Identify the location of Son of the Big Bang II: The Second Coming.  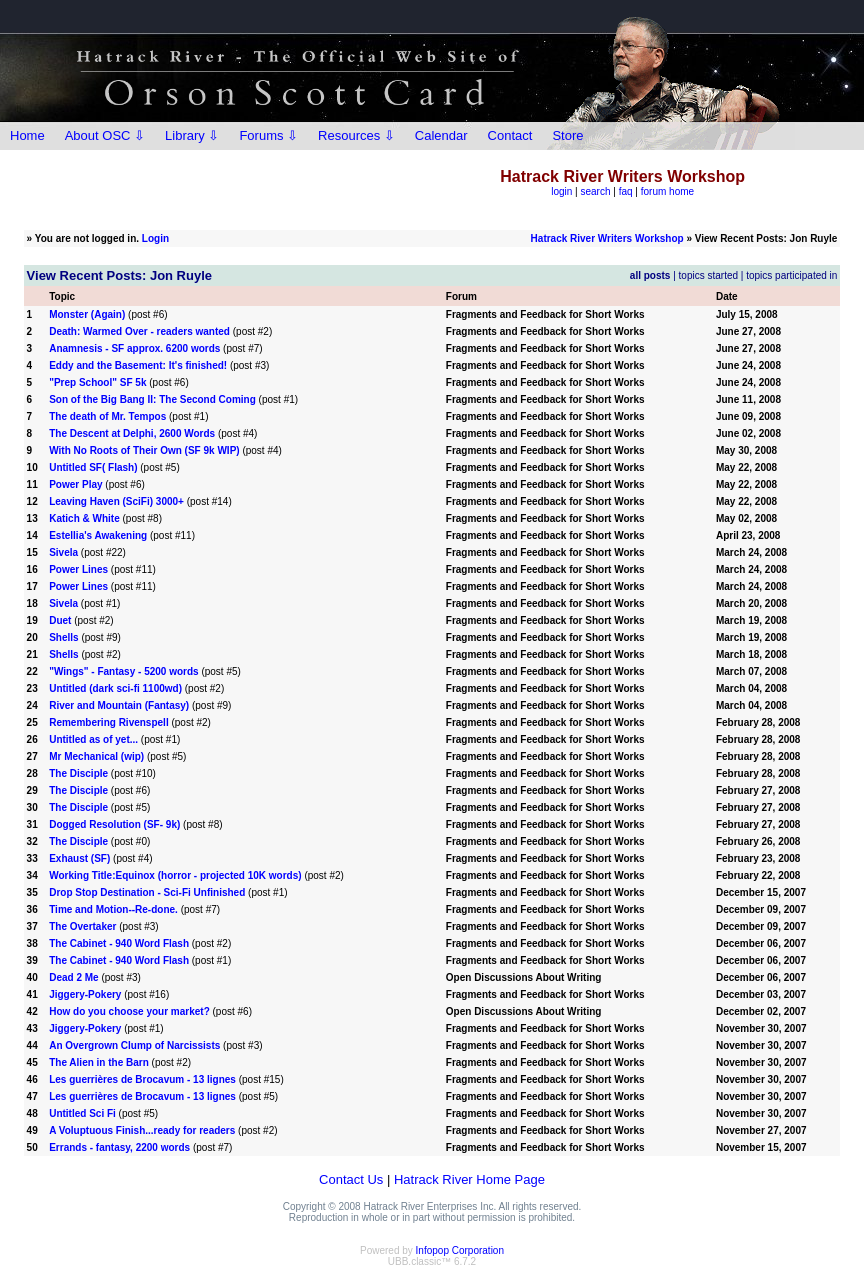
(152, 399).